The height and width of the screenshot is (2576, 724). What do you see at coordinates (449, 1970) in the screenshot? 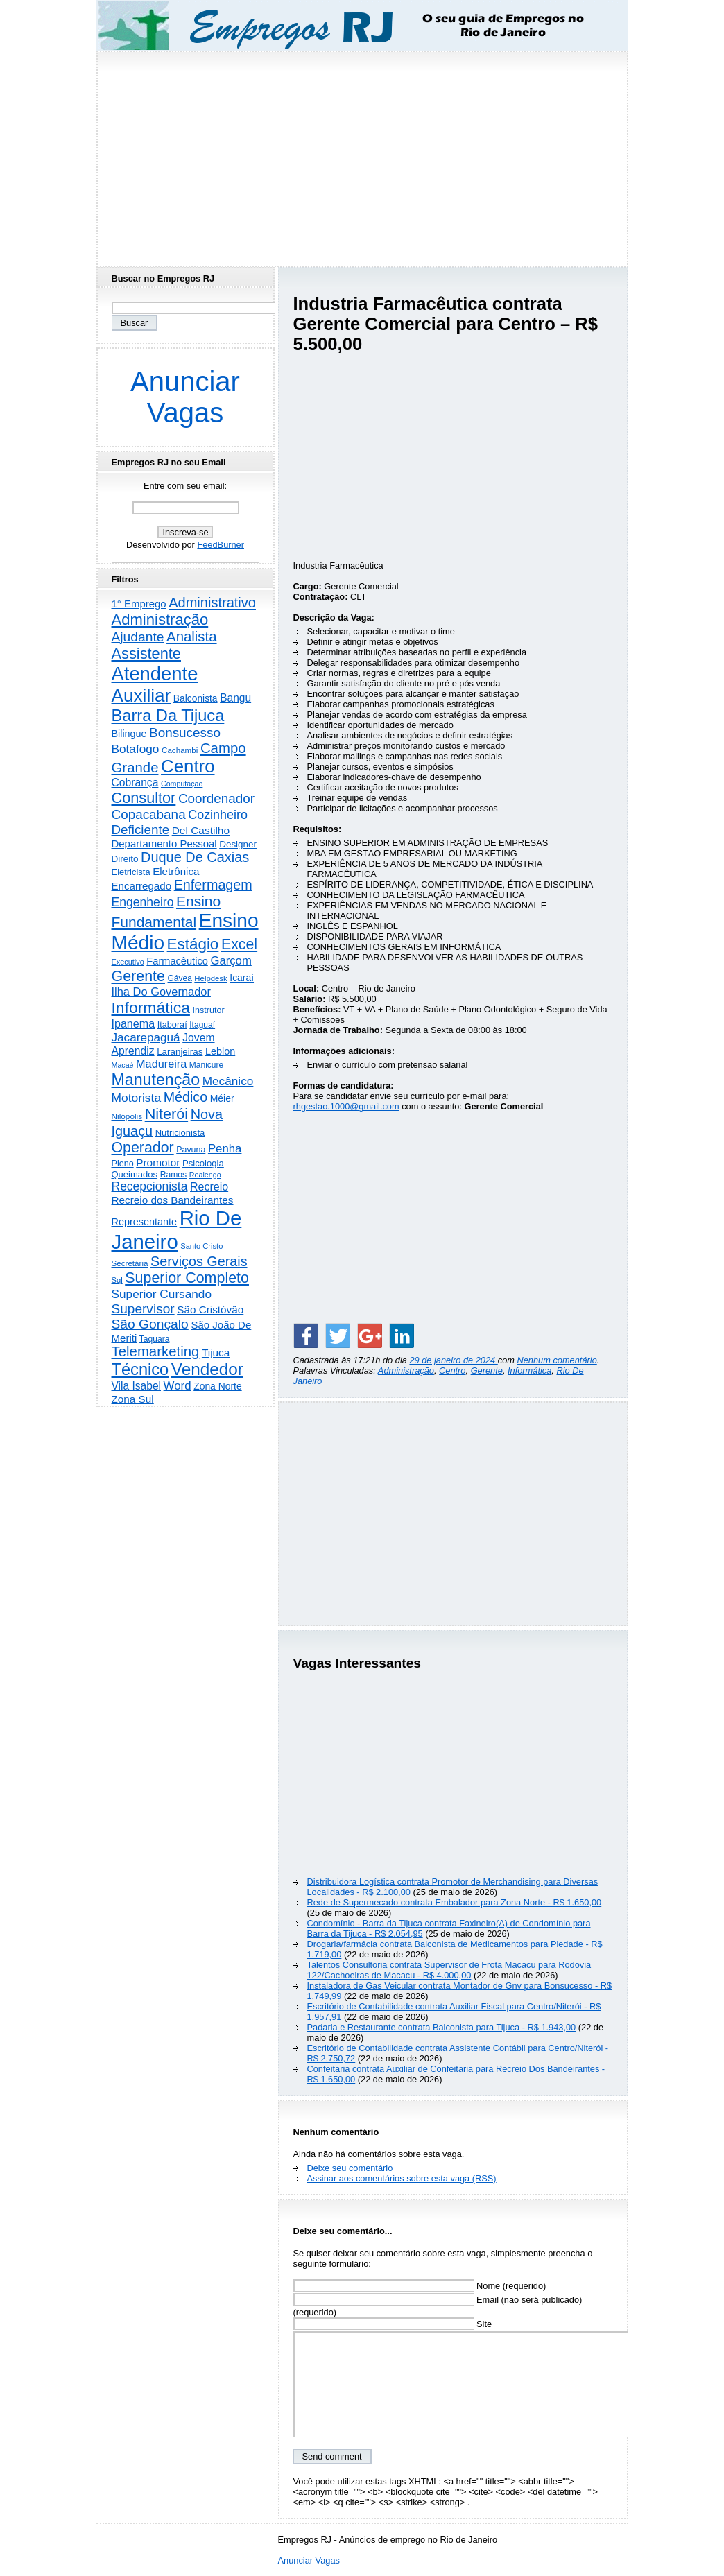
I see `Talentos Consultoria contrata Supervisor de Frota Macacu para Rodovia 122/Cachoeiras de Macacu - R$ 4.000,00` at bounding box center [449, 1970].